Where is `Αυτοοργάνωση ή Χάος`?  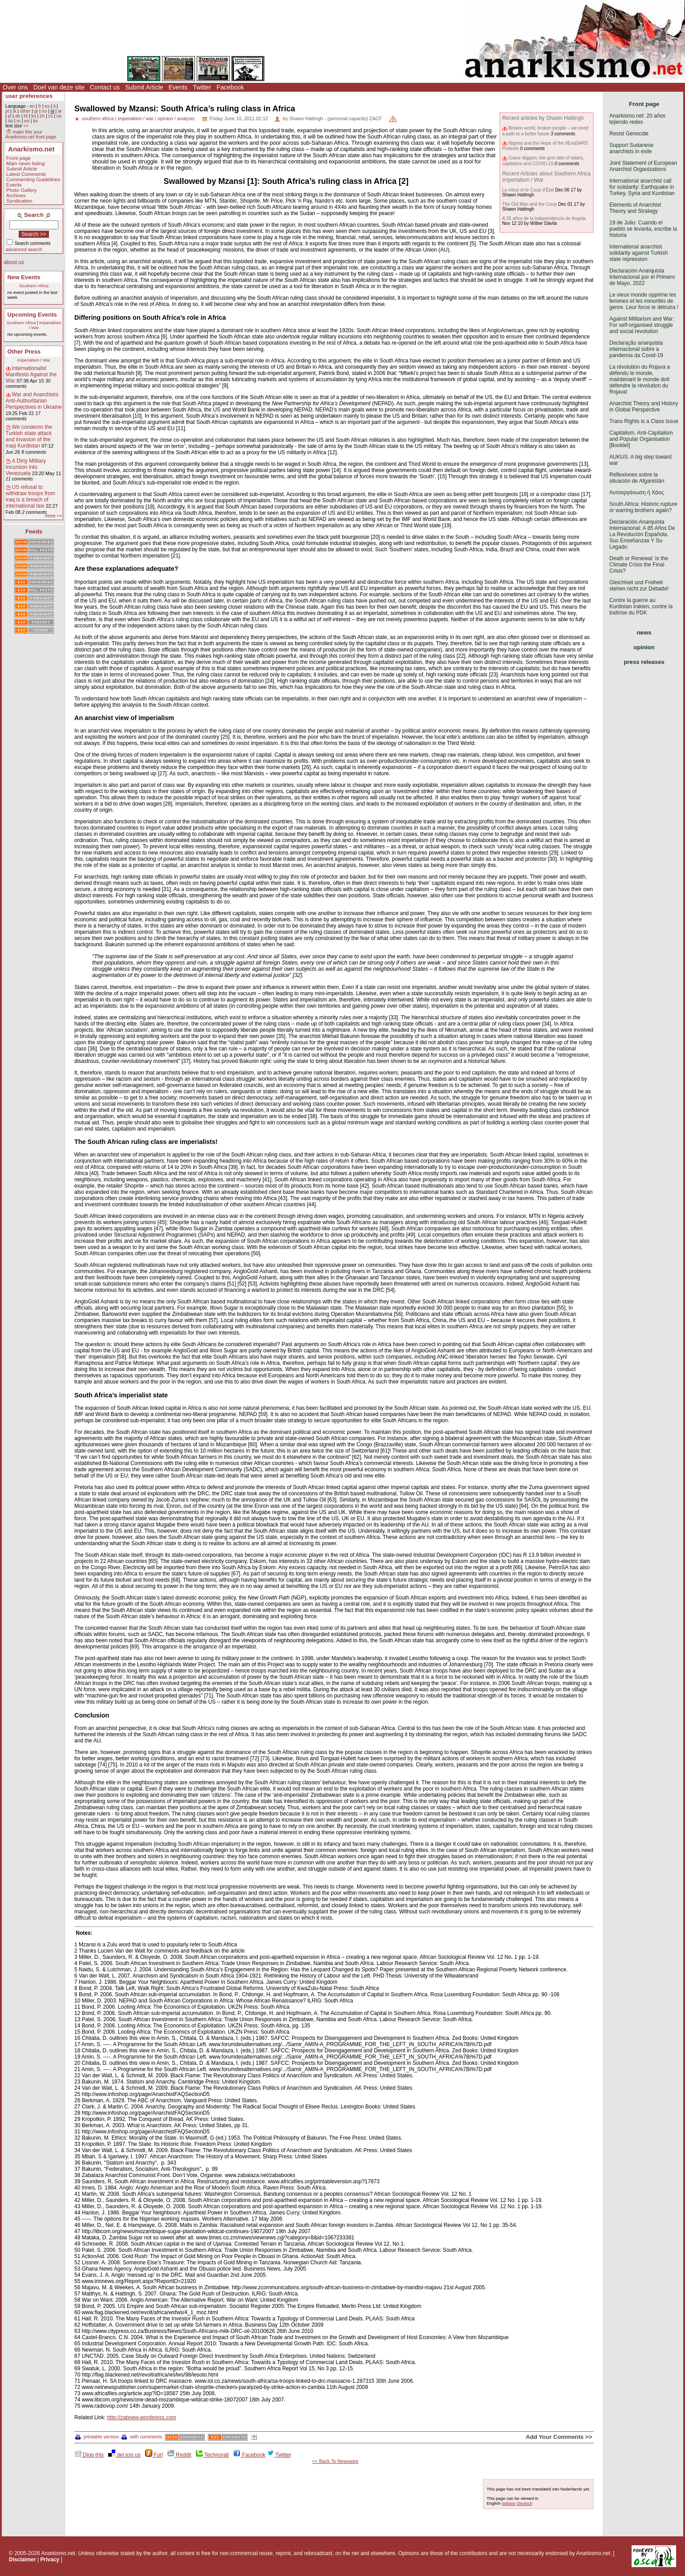 Αυτοοργάνωση ή Χάος is located at coordinates (636, 492).